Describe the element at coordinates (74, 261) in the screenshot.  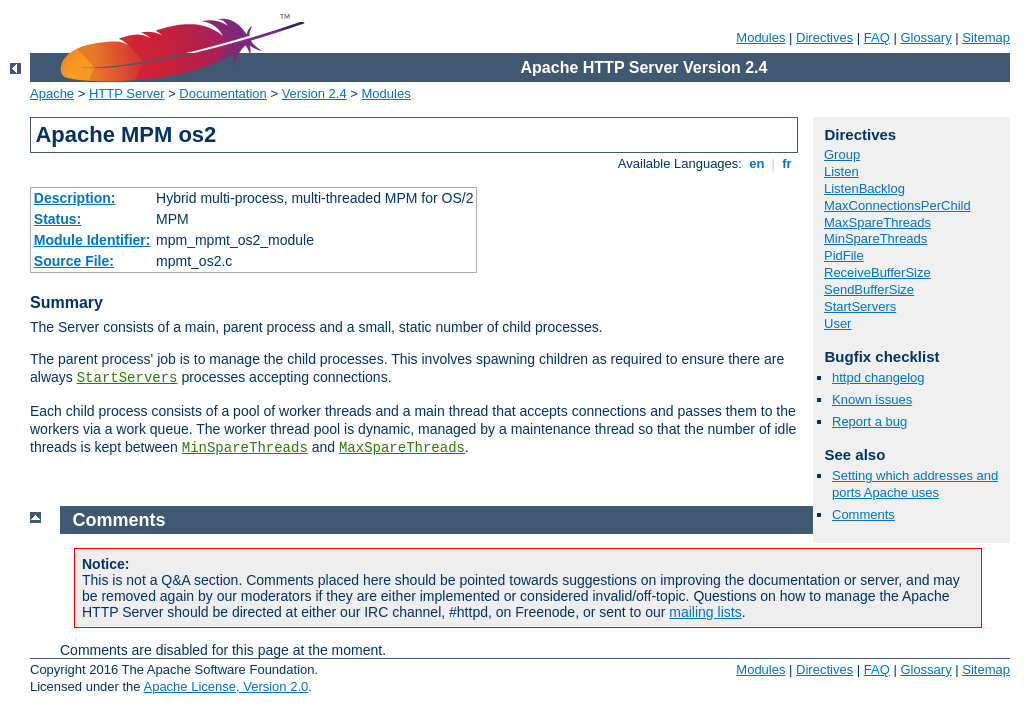
I see `Source File:` at that location.